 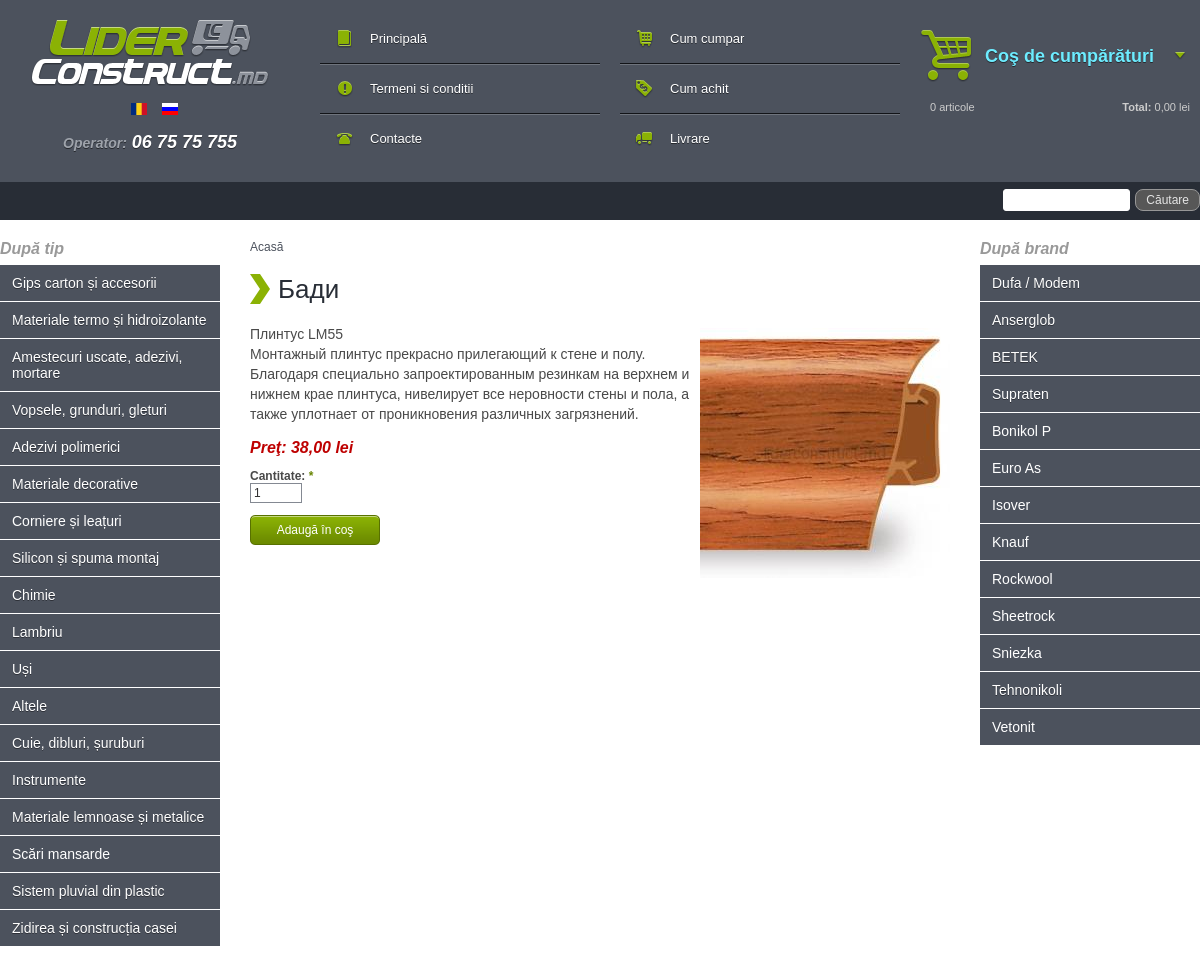 What do you see at coordinates (690, 138) in the screenshot?
I see `Livrare` at bounding box center [690, 138].